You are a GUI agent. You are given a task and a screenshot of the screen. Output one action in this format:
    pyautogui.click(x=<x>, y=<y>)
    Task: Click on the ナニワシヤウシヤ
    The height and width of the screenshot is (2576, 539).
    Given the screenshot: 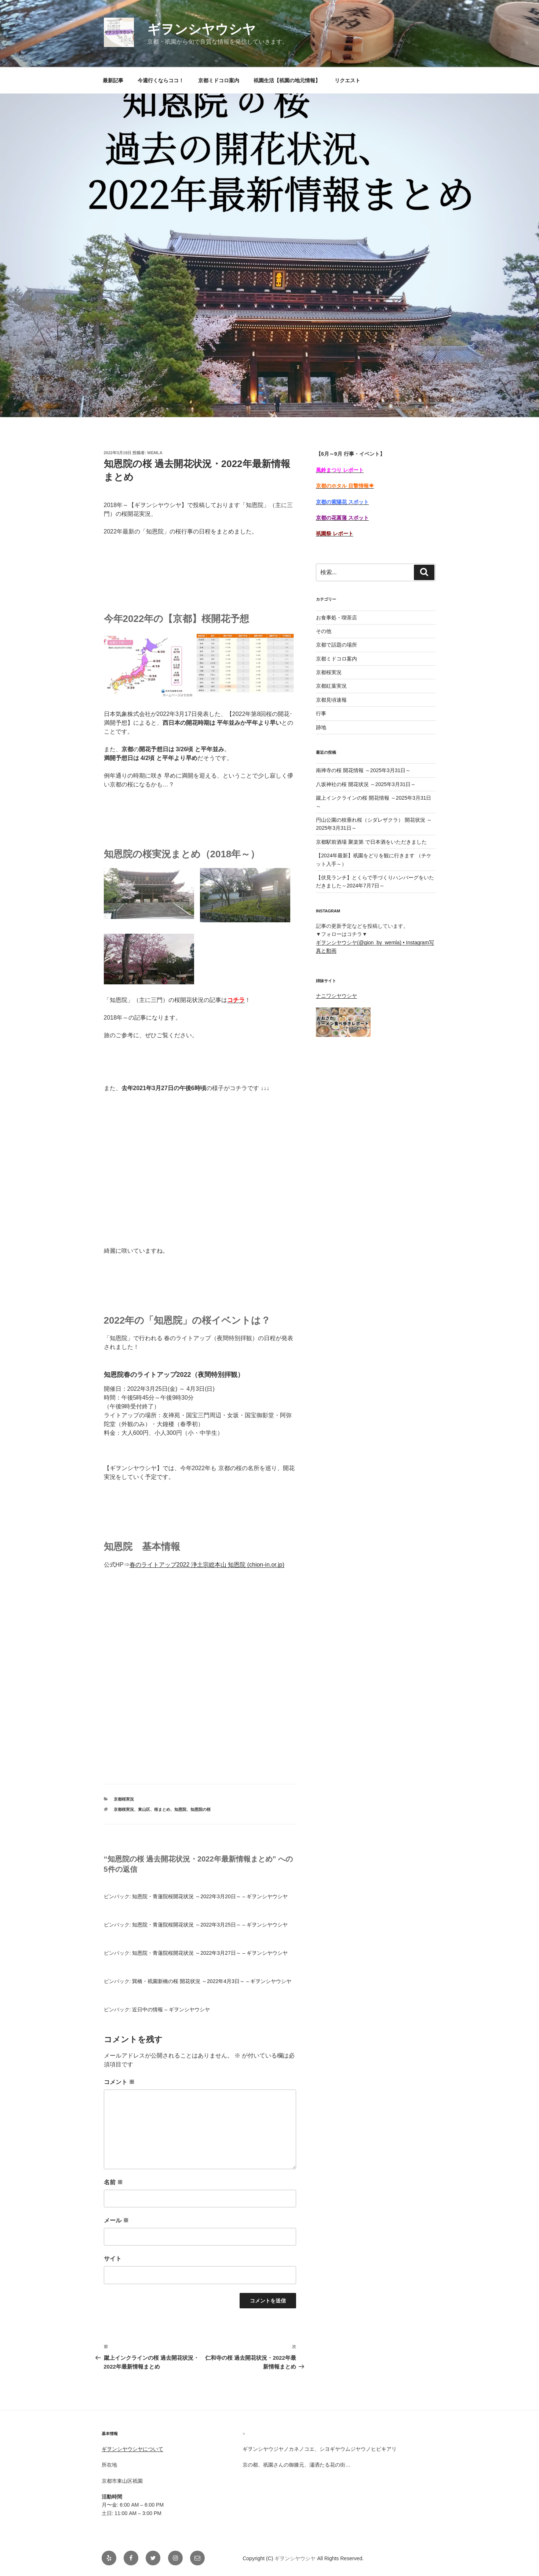 What is the action you would take?
    pyautogui.click(x=336, y=996)
    